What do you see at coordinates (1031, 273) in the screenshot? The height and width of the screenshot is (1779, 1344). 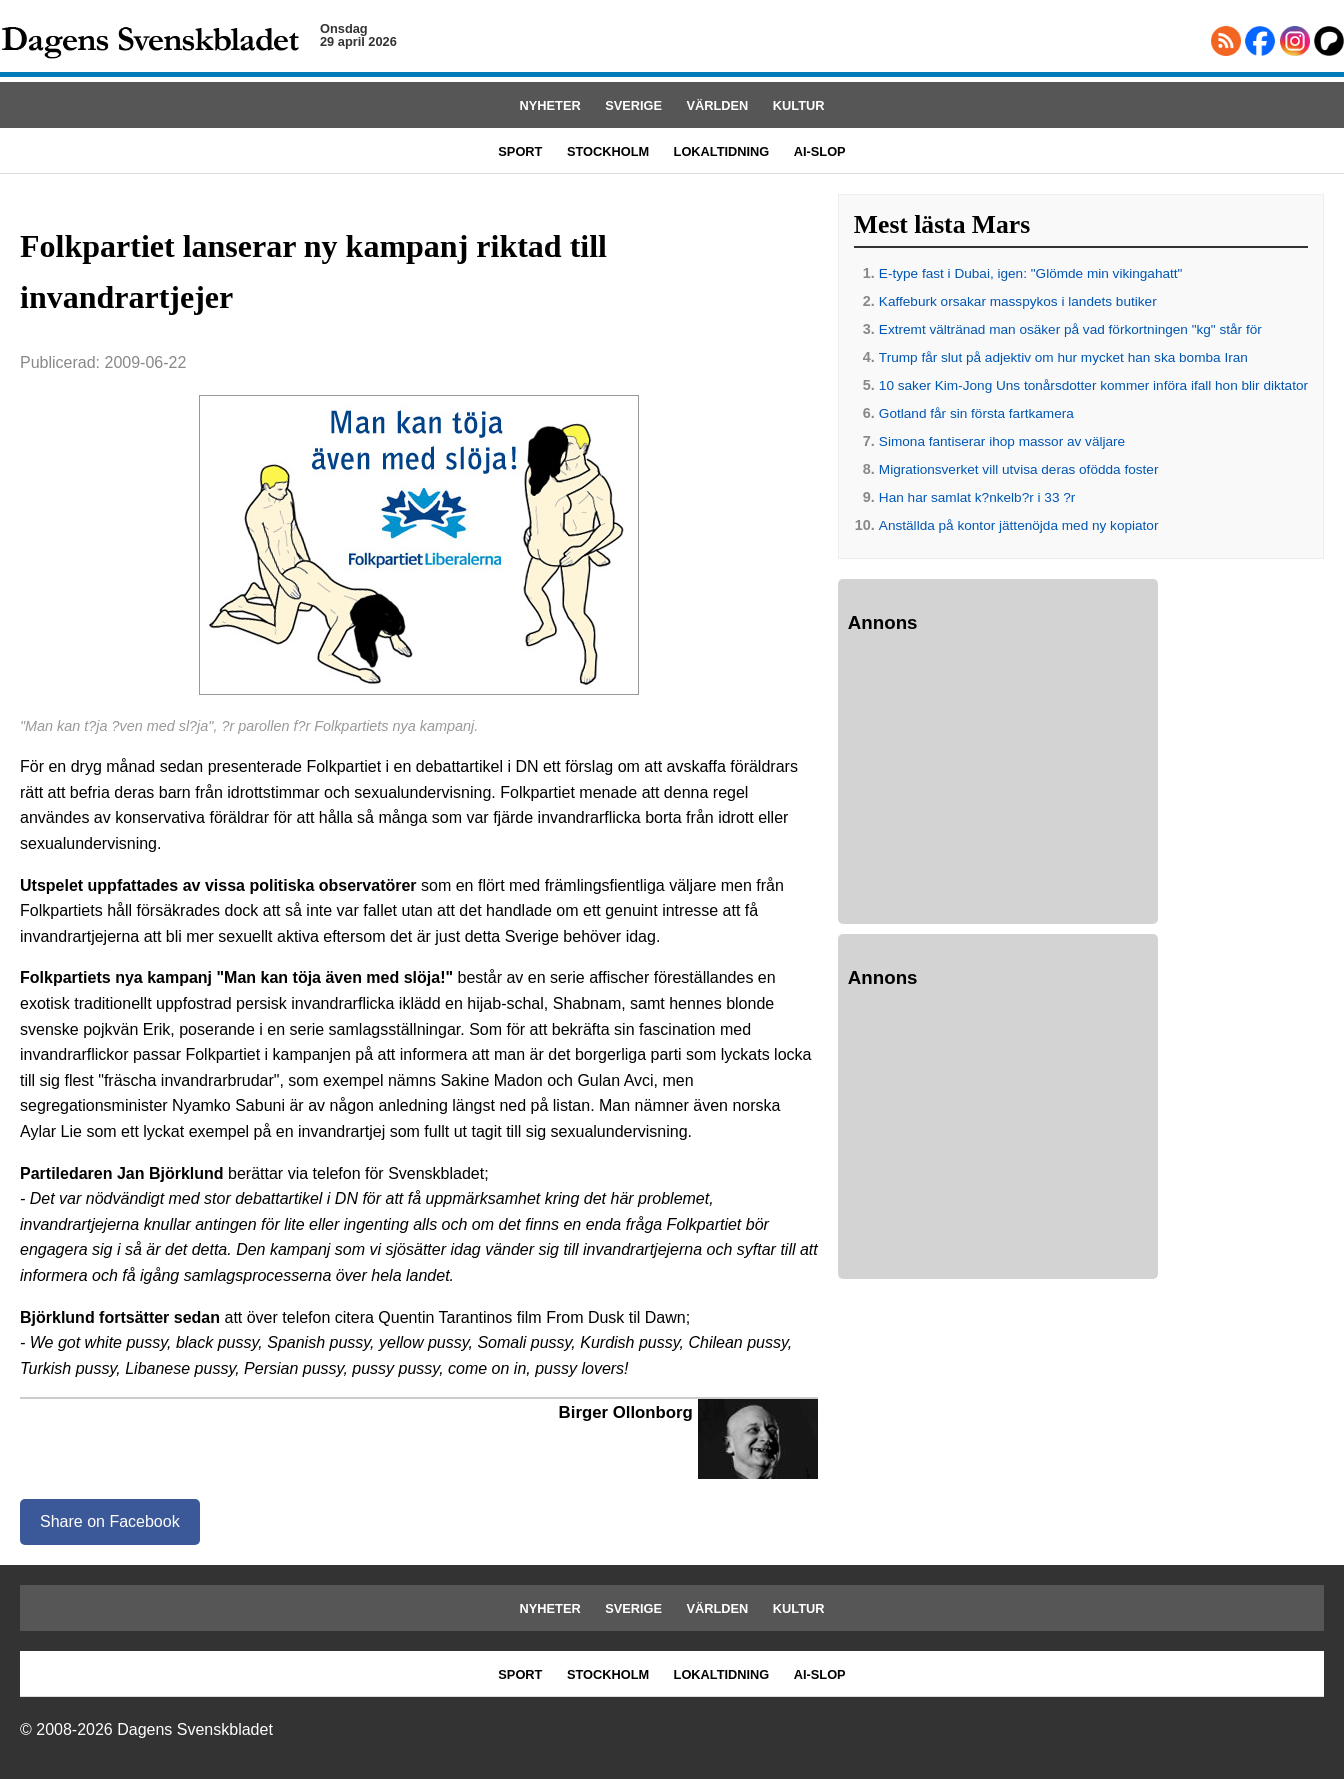 I see `E-type fast i Dubai, igen: "Glömde min vikingahatt"` at bounding box center [1031, 273].